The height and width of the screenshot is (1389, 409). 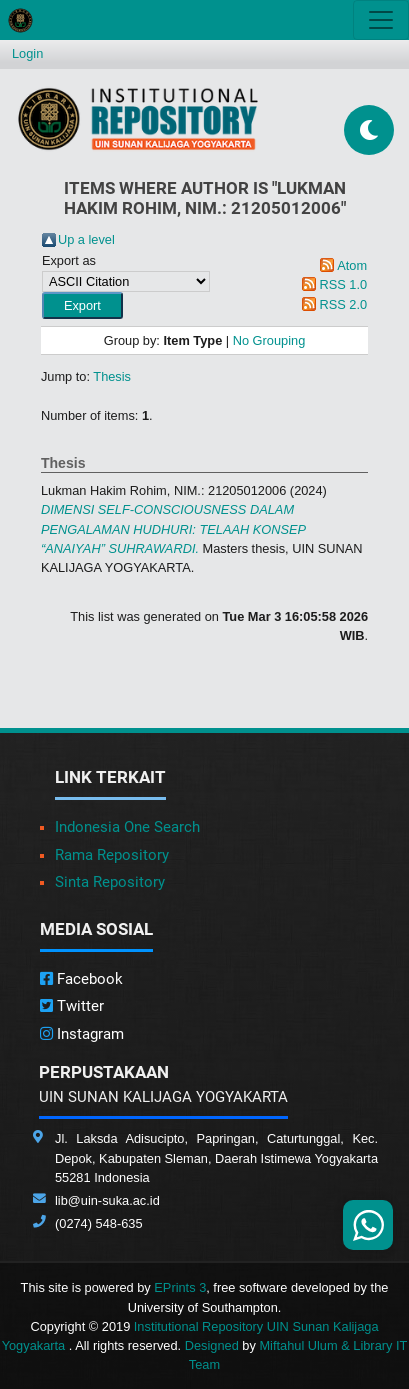 What do you see at coordinates (381, 20) in the screenshot?
I see `[Toggle navigation]` at bounding box center [381, 20].